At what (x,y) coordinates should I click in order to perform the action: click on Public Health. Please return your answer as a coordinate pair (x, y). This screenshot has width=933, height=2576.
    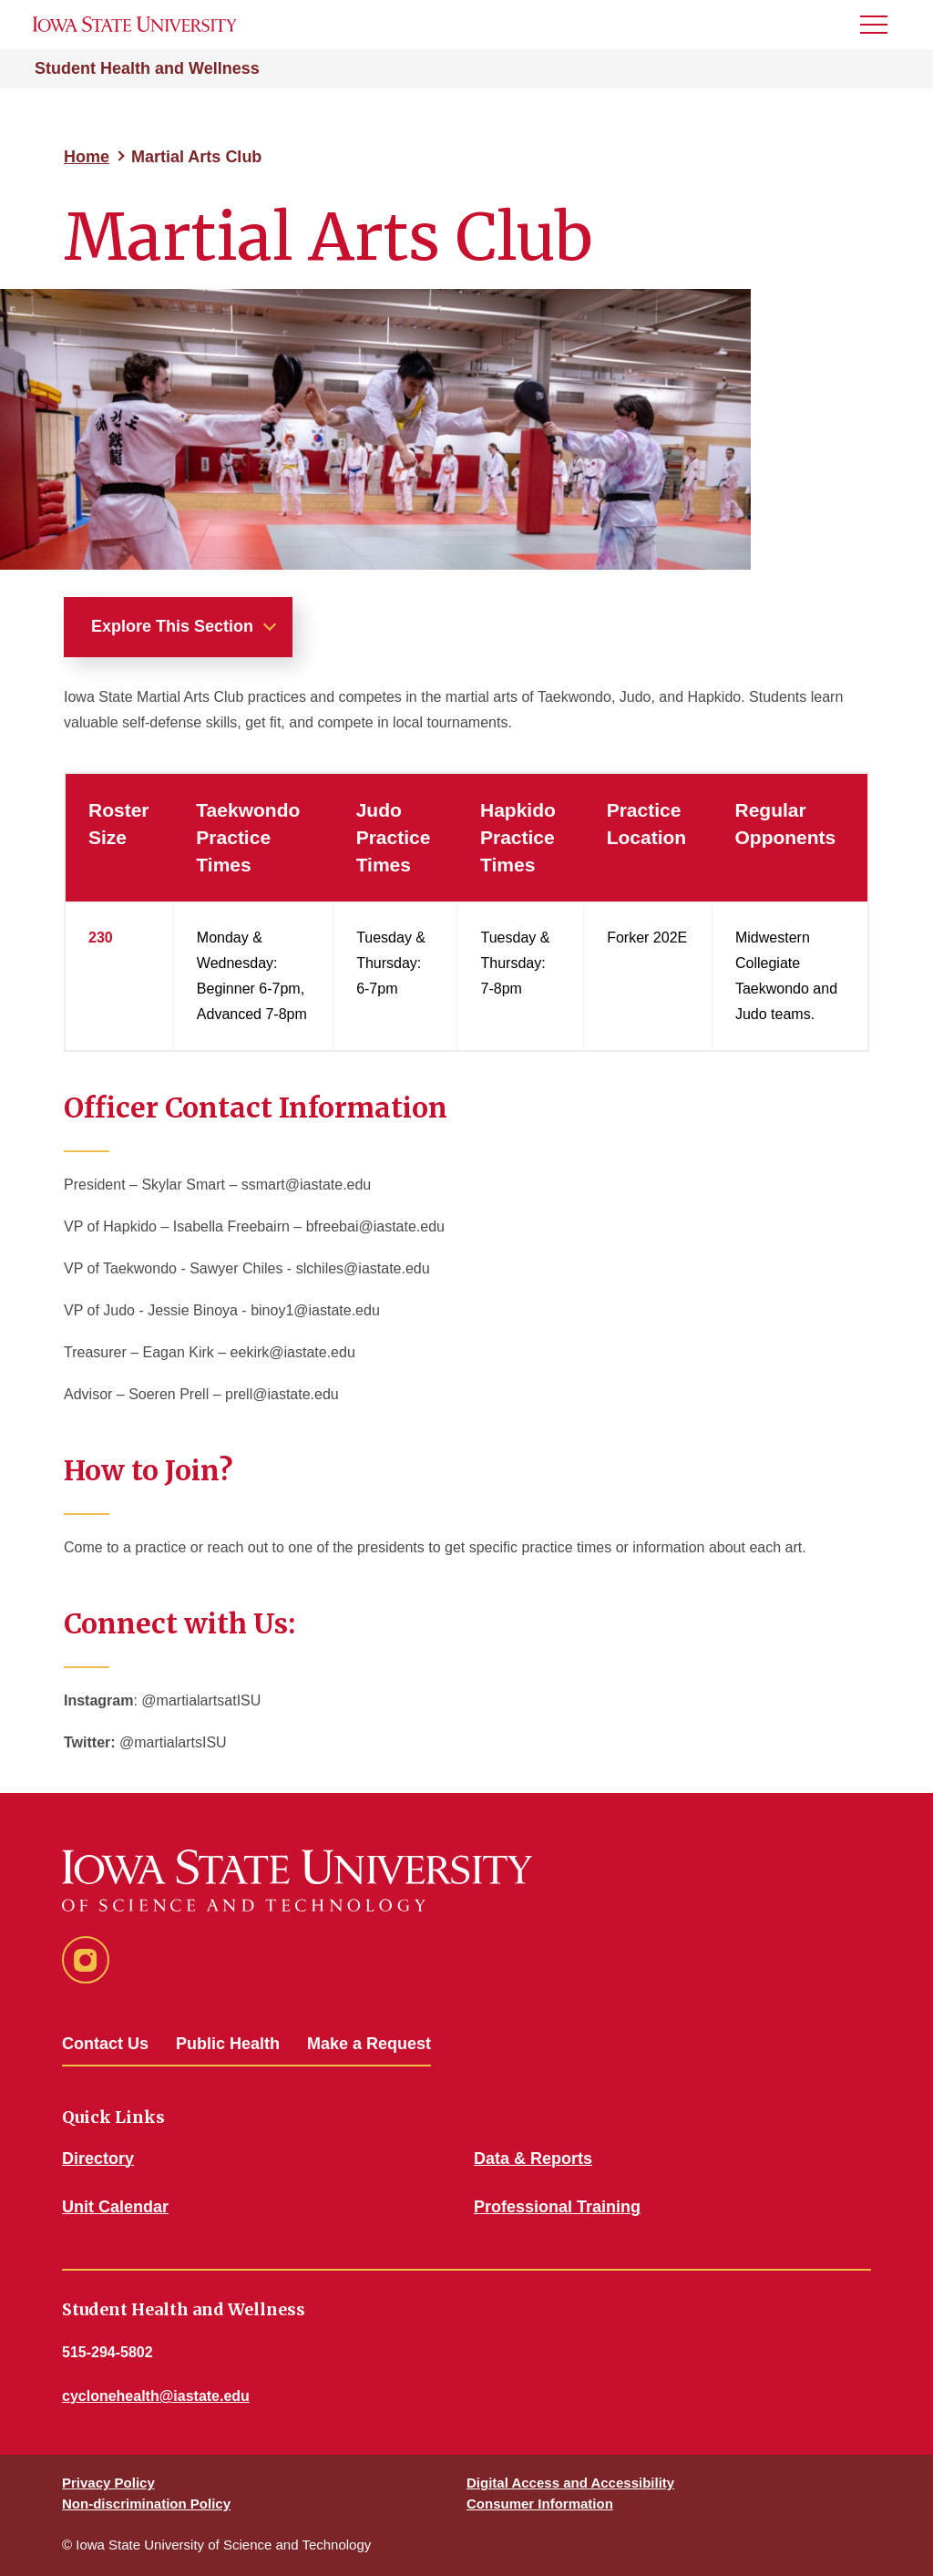
    Looking at the image, I should click on (228, 2044).